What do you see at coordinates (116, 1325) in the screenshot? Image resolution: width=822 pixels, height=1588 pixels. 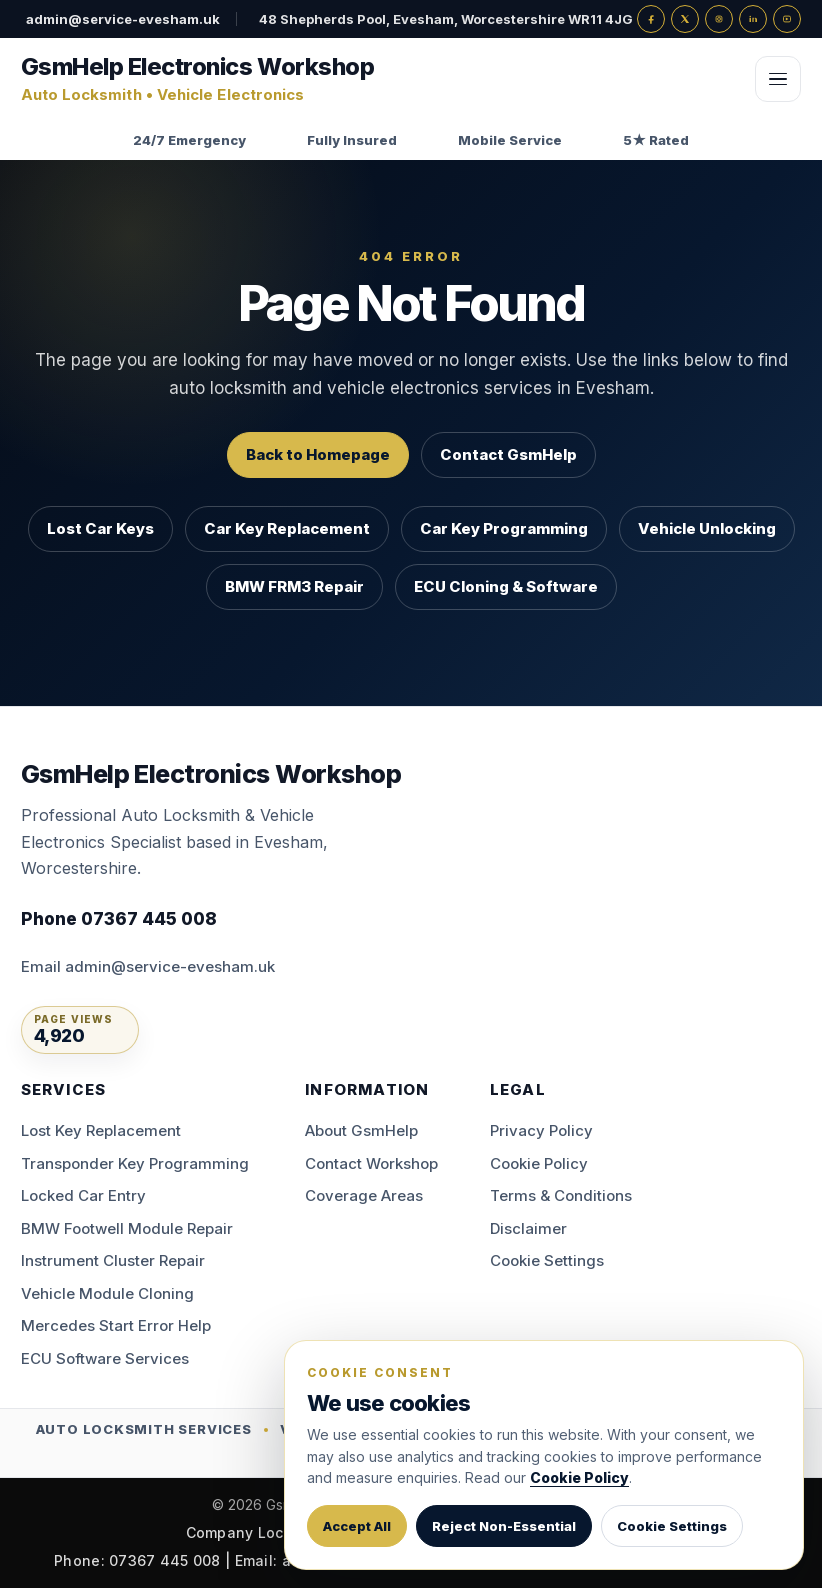 I see `Mercedes Start Error Help` at bounding box center [116, 1325].